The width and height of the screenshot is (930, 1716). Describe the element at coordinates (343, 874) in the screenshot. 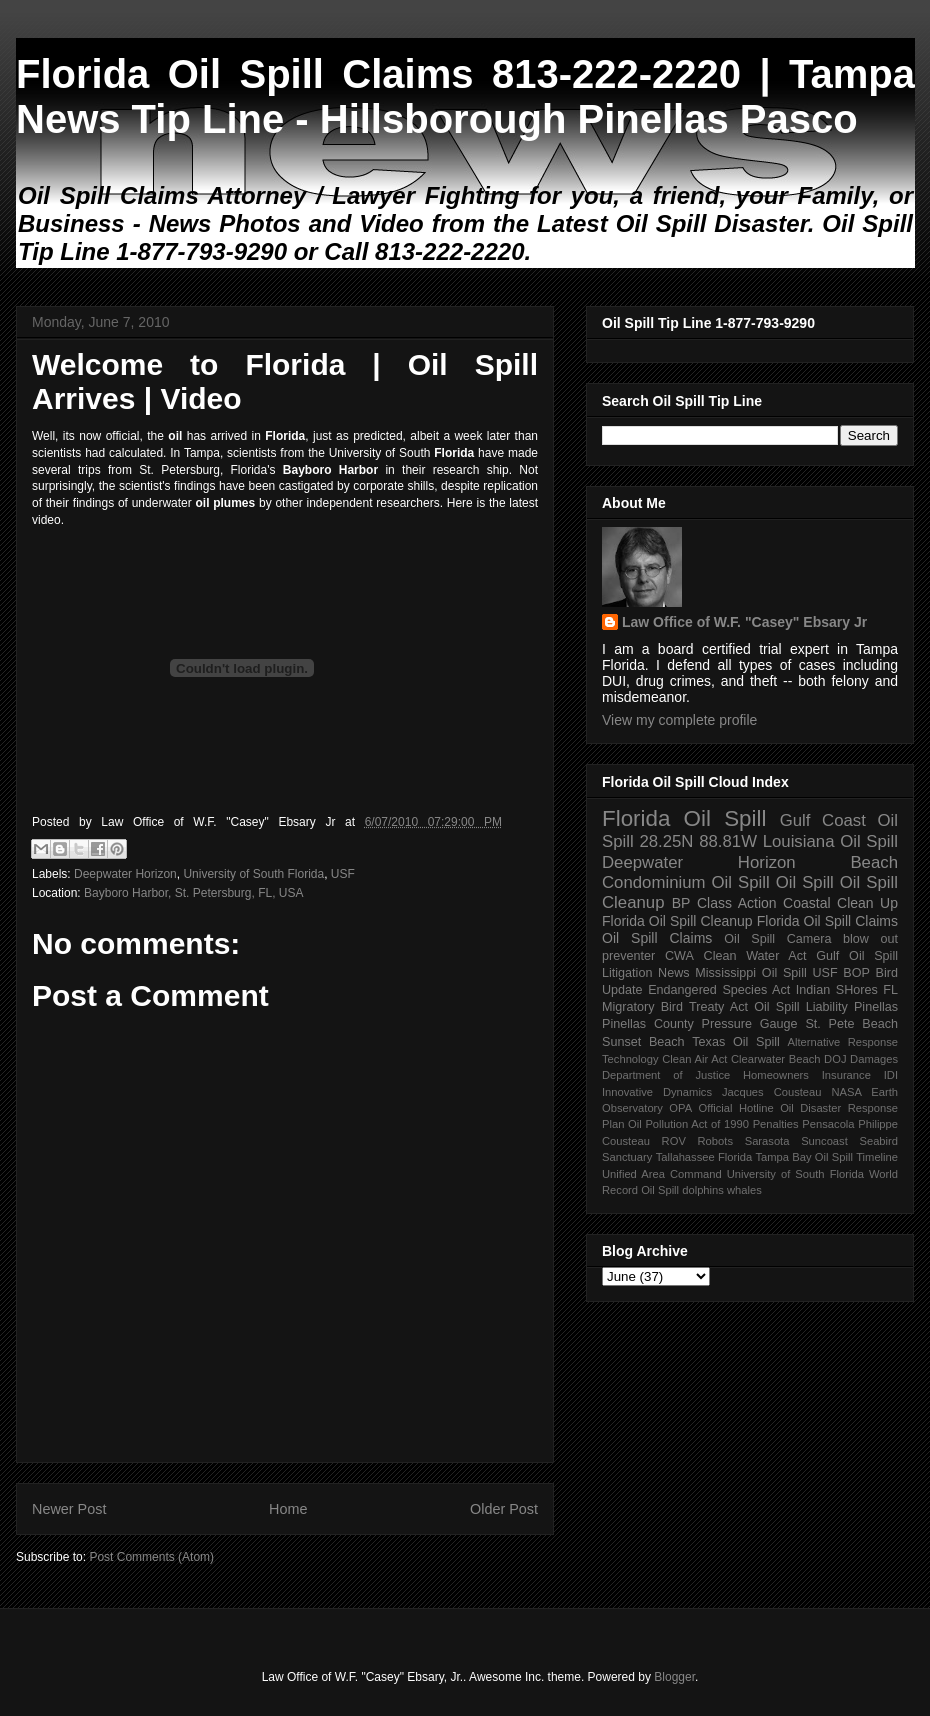

I see `USF` at that location.